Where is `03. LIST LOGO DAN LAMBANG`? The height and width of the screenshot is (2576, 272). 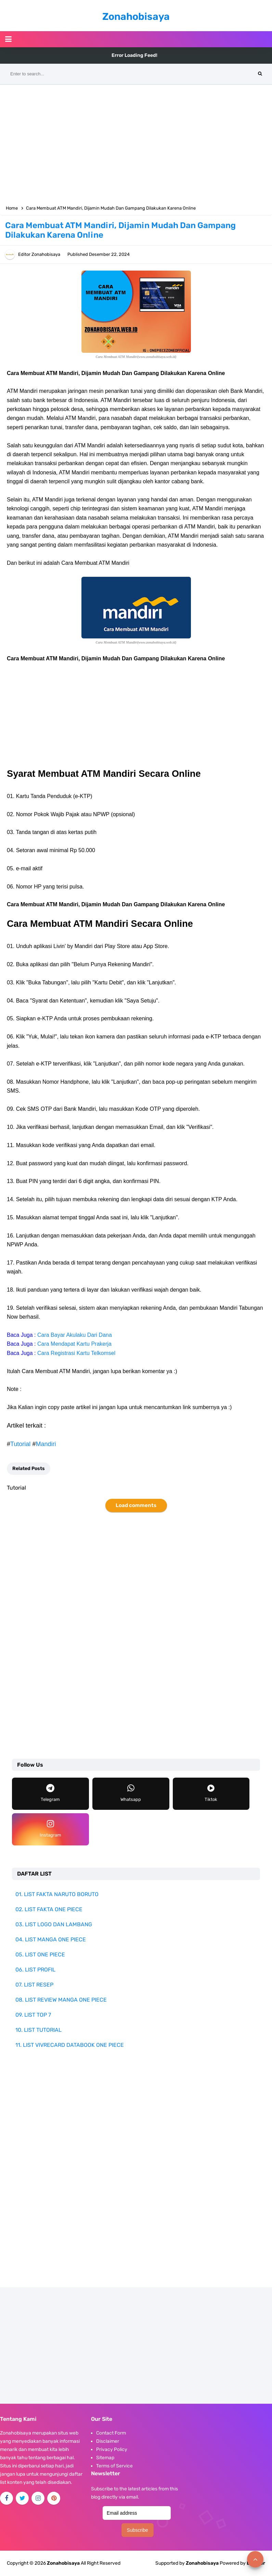 03. LIST LOGO DAN LAMBANG is located at coordinates (53, 1924).